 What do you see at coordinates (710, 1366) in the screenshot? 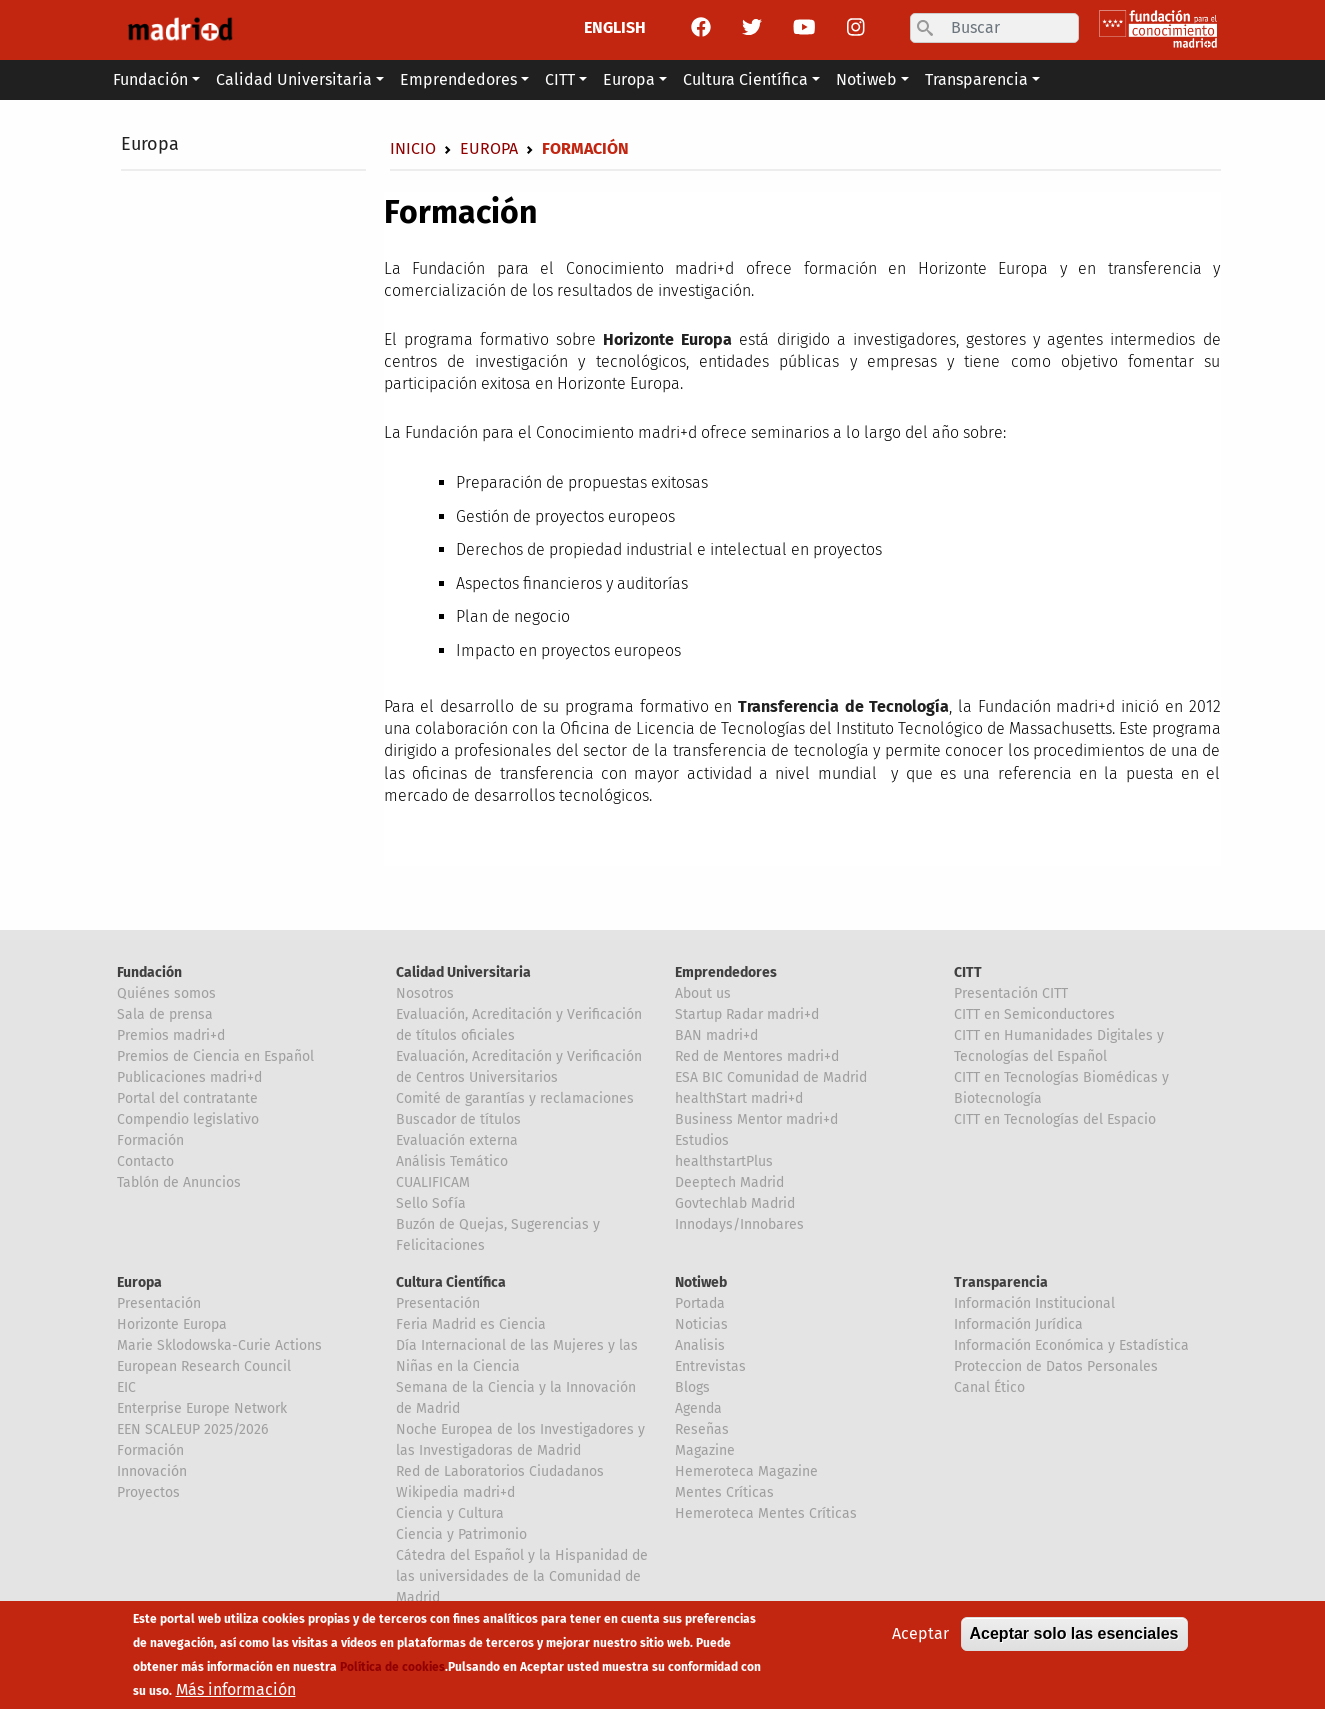
I see `Entrevistas` at bounding box center [710, 1366].